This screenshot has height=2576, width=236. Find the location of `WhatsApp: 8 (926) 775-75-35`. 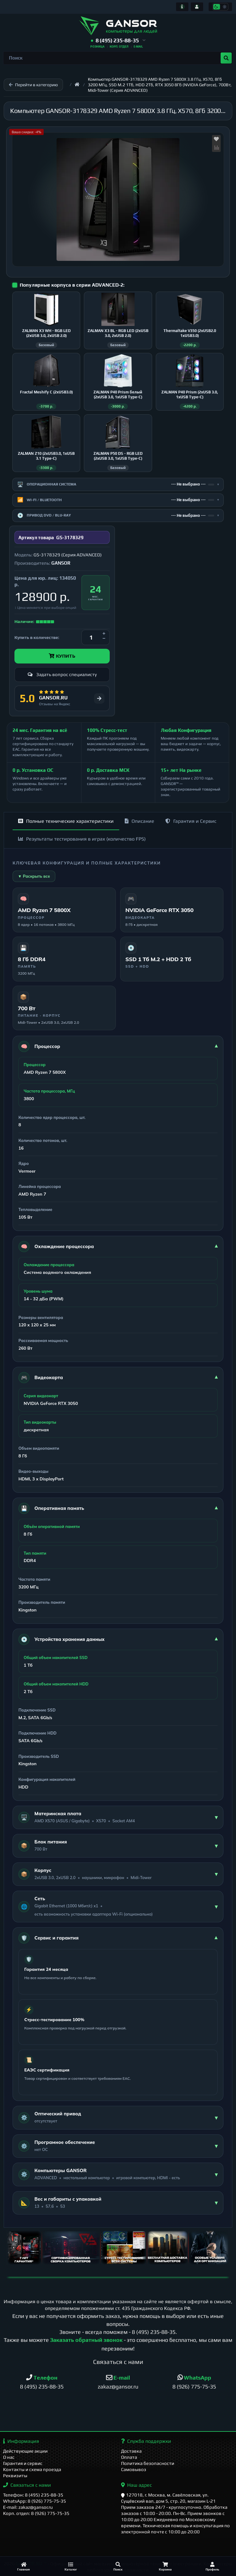

WhatsApp: 8 (926) 775-75-35 is located at coordinates (34, 2501).